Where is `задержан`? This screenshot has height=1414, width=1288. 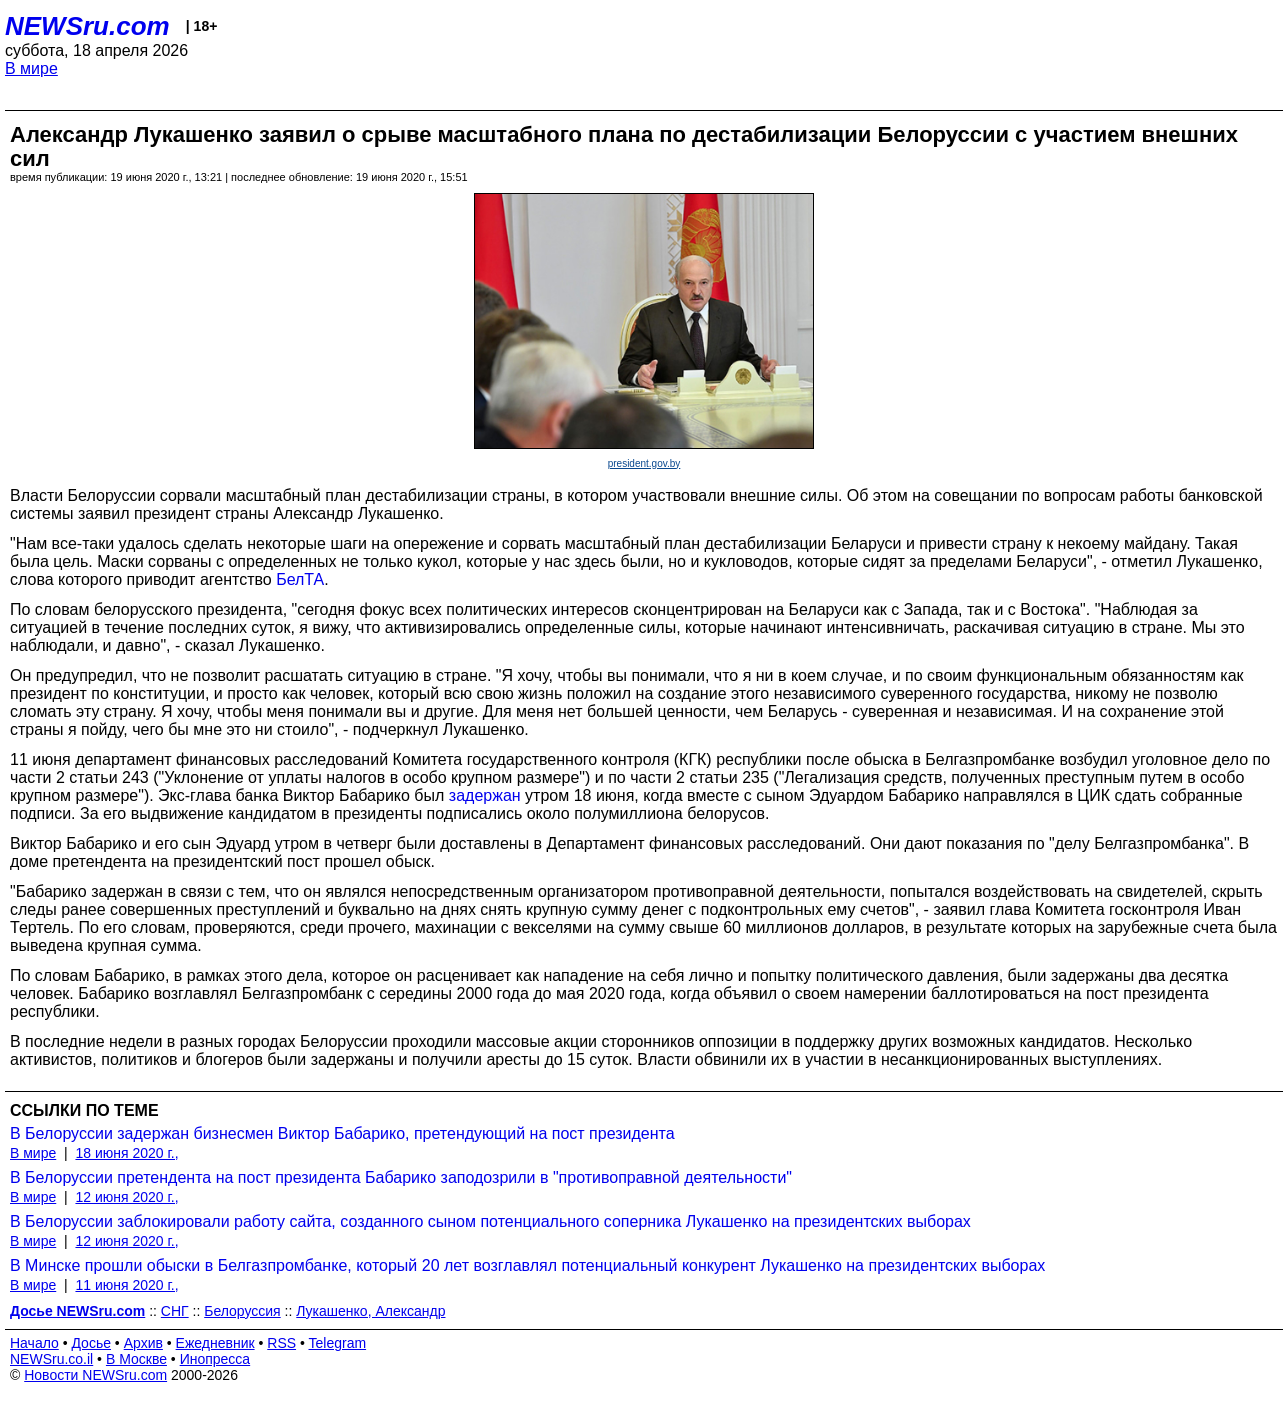
задержан is located at coordinates (485, 795).